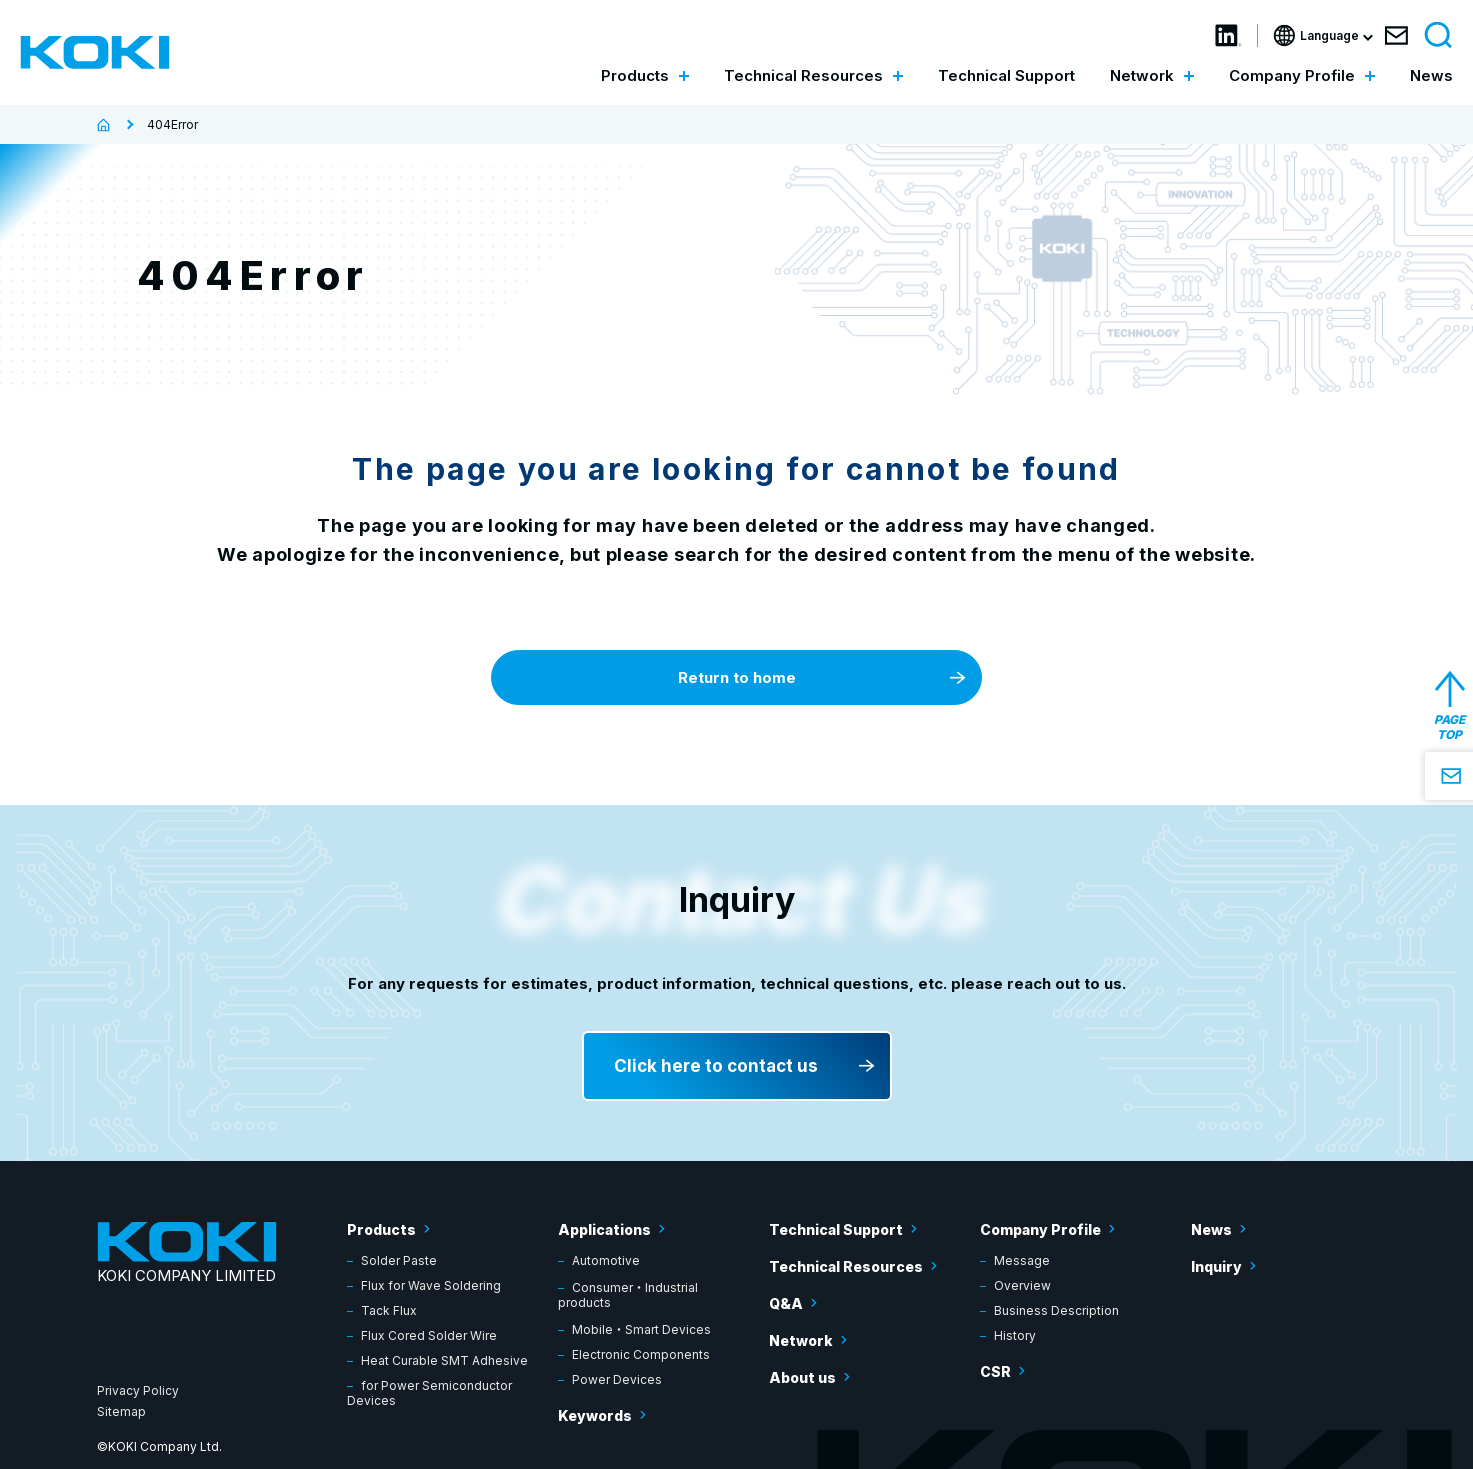 The width and height of the screenshot is (1473, 1469). I want to click on Technical Support, so click(1006, 75).